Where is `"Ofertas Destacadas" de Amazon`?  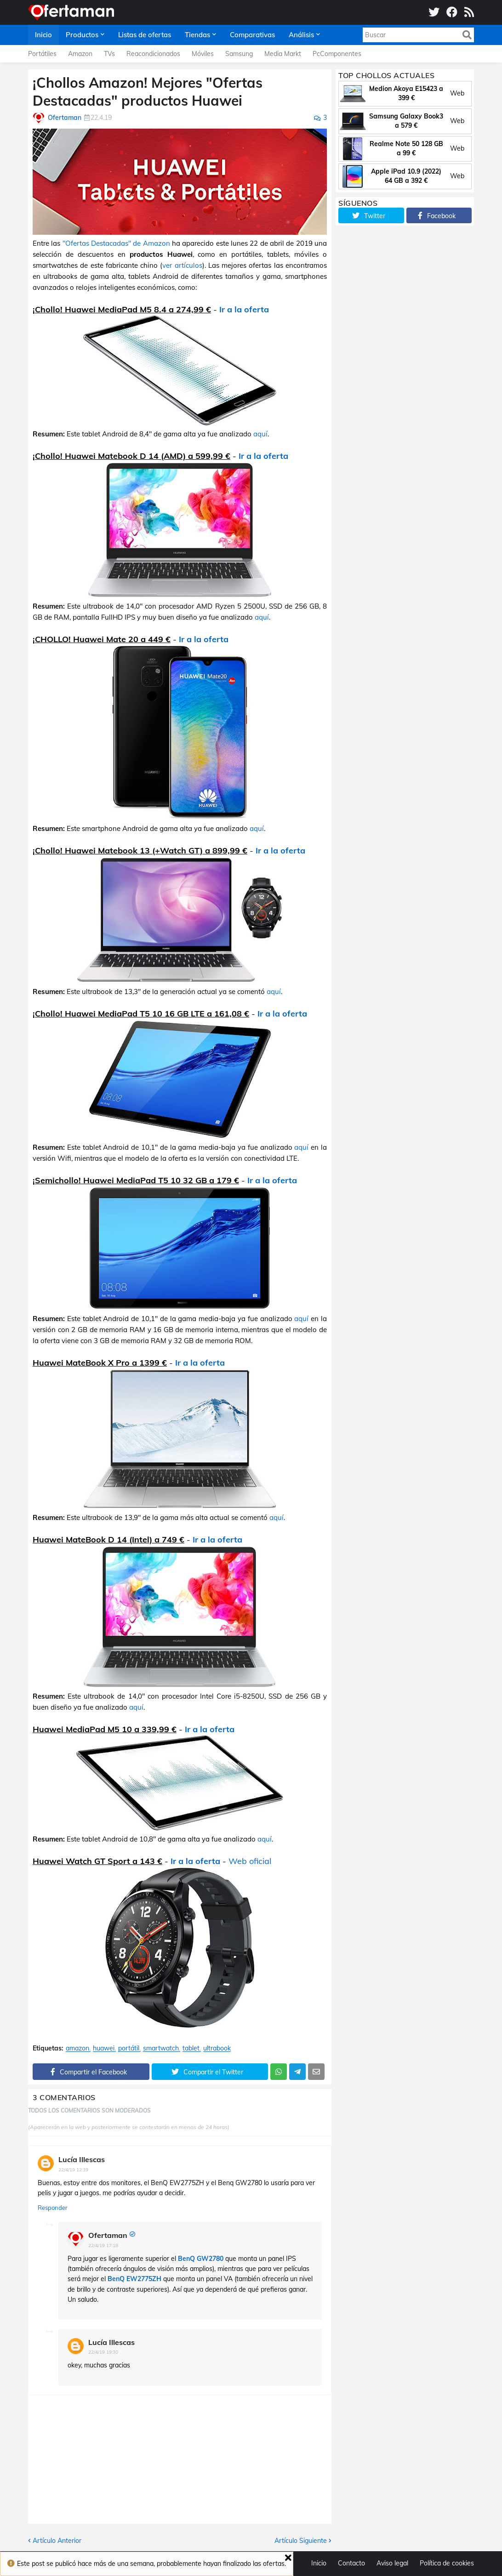 "Ofertas Destacadas" de Amazon is located at coordinates (116, 243).